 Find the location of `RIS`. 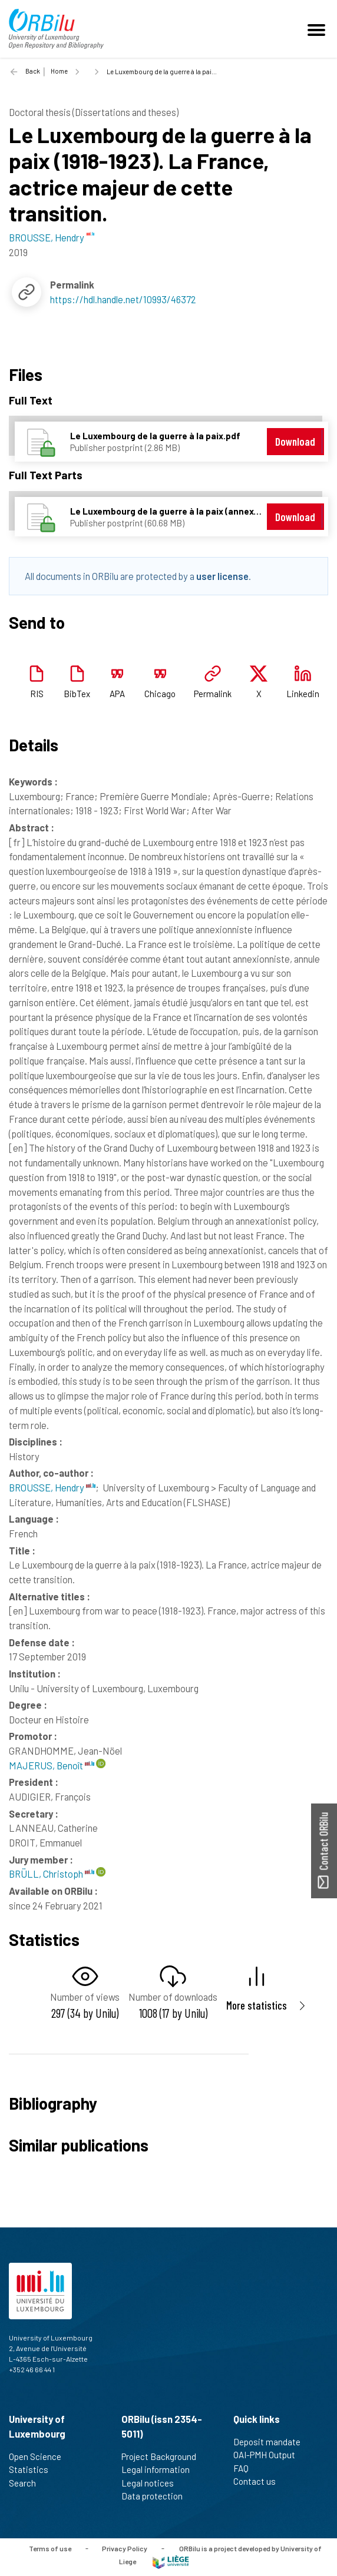

RIS is located at coordinates (37, 693).